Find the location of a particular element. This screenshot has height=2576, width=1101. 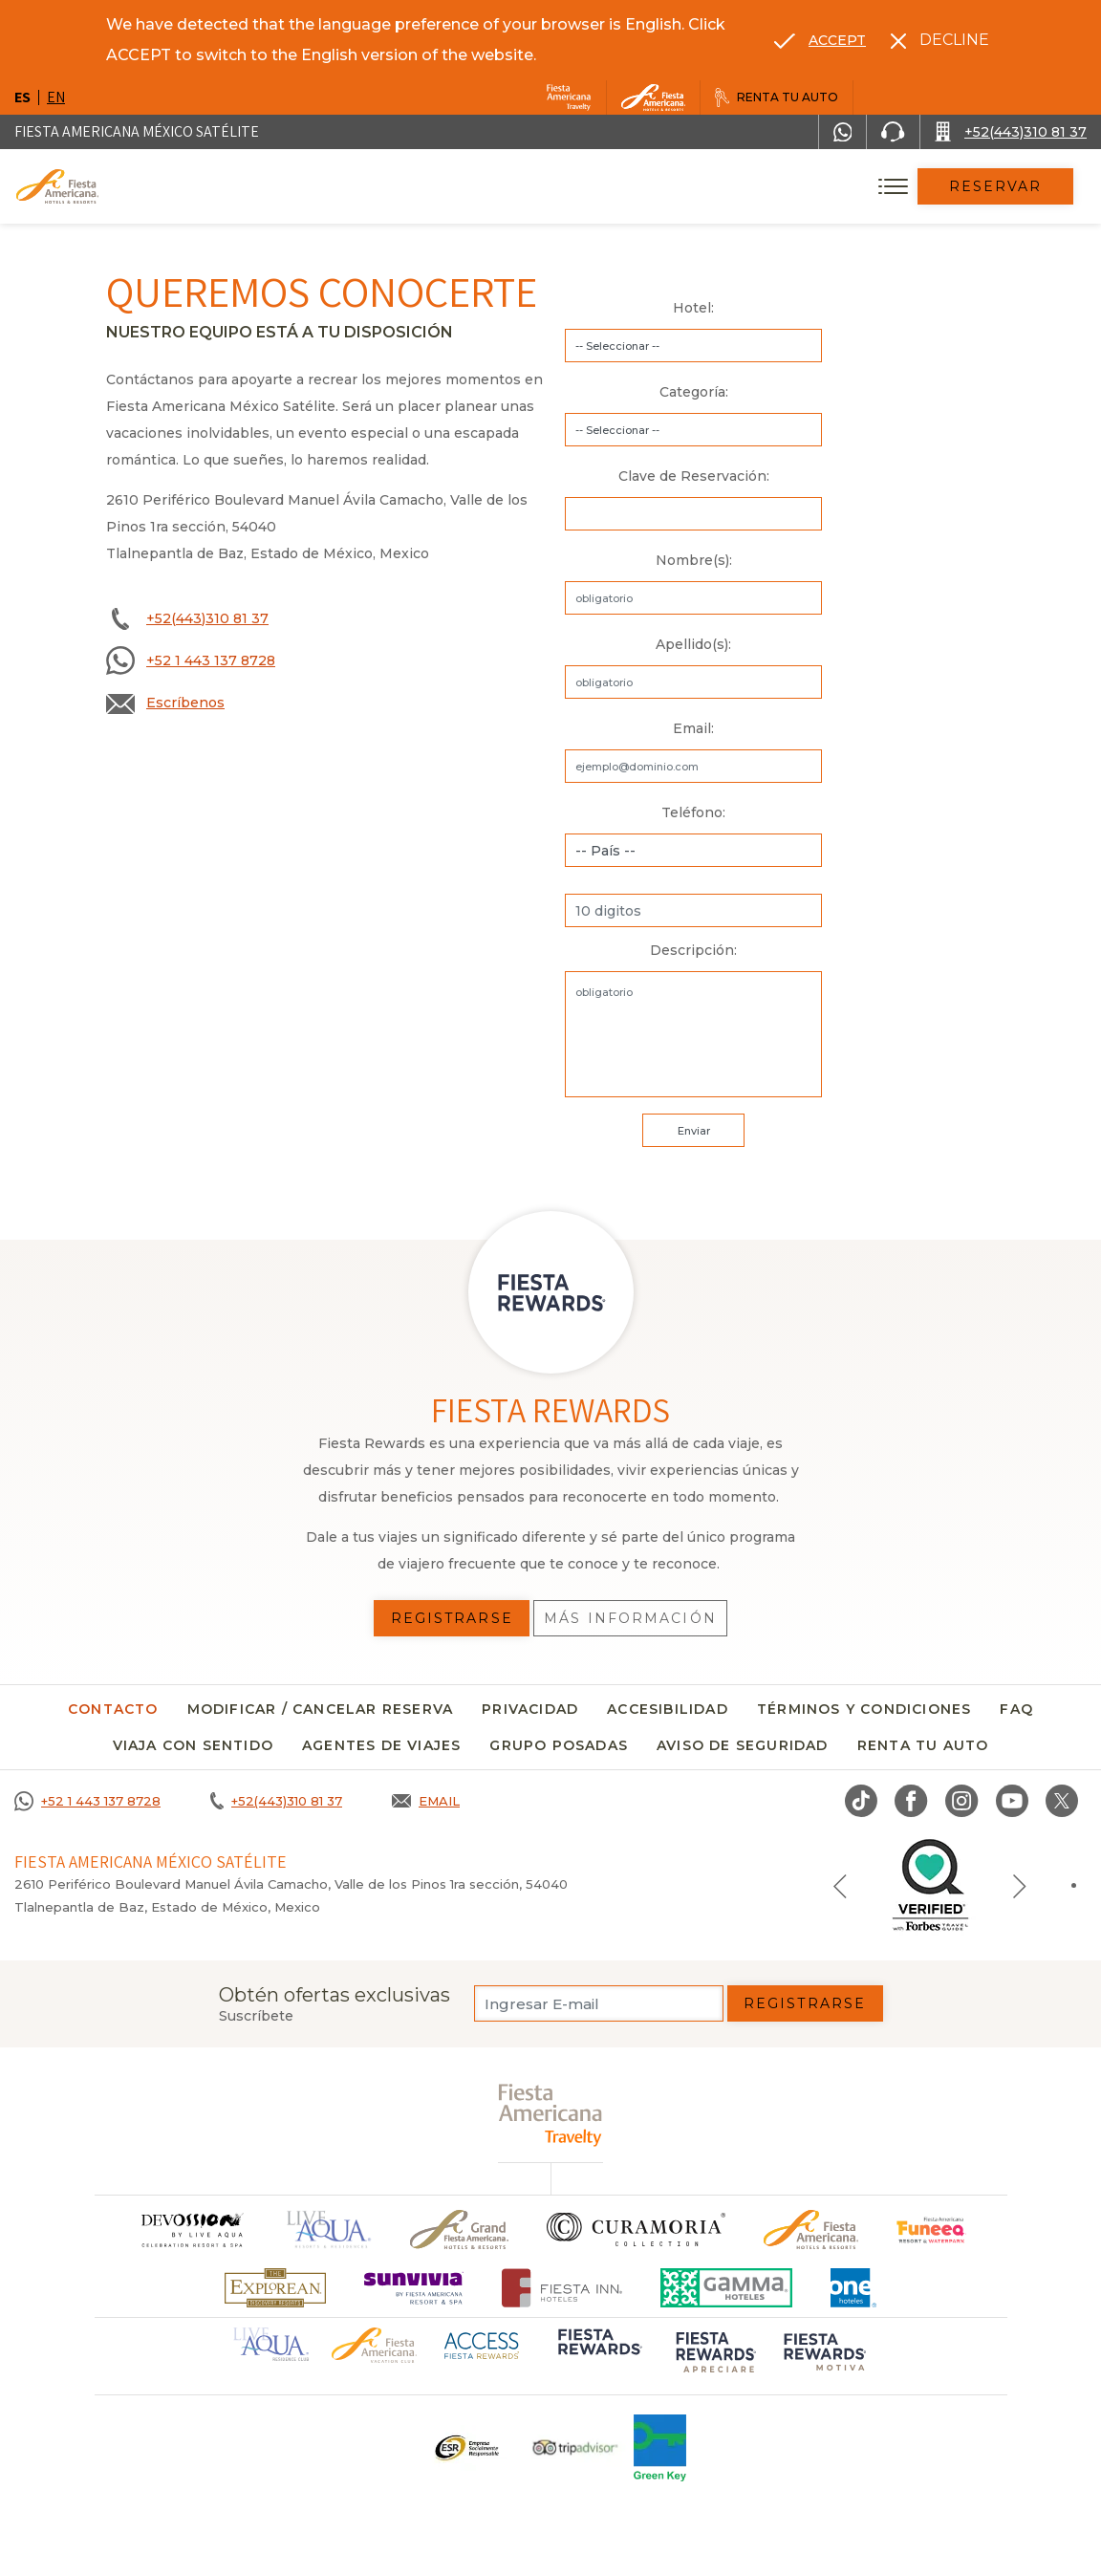

[Click here to go to brand Un logo ESR en Fiesta Americana Hotels and Resorts (opens in a new tab), Opens in a new tab.] is located at coordinates (466, 2448).